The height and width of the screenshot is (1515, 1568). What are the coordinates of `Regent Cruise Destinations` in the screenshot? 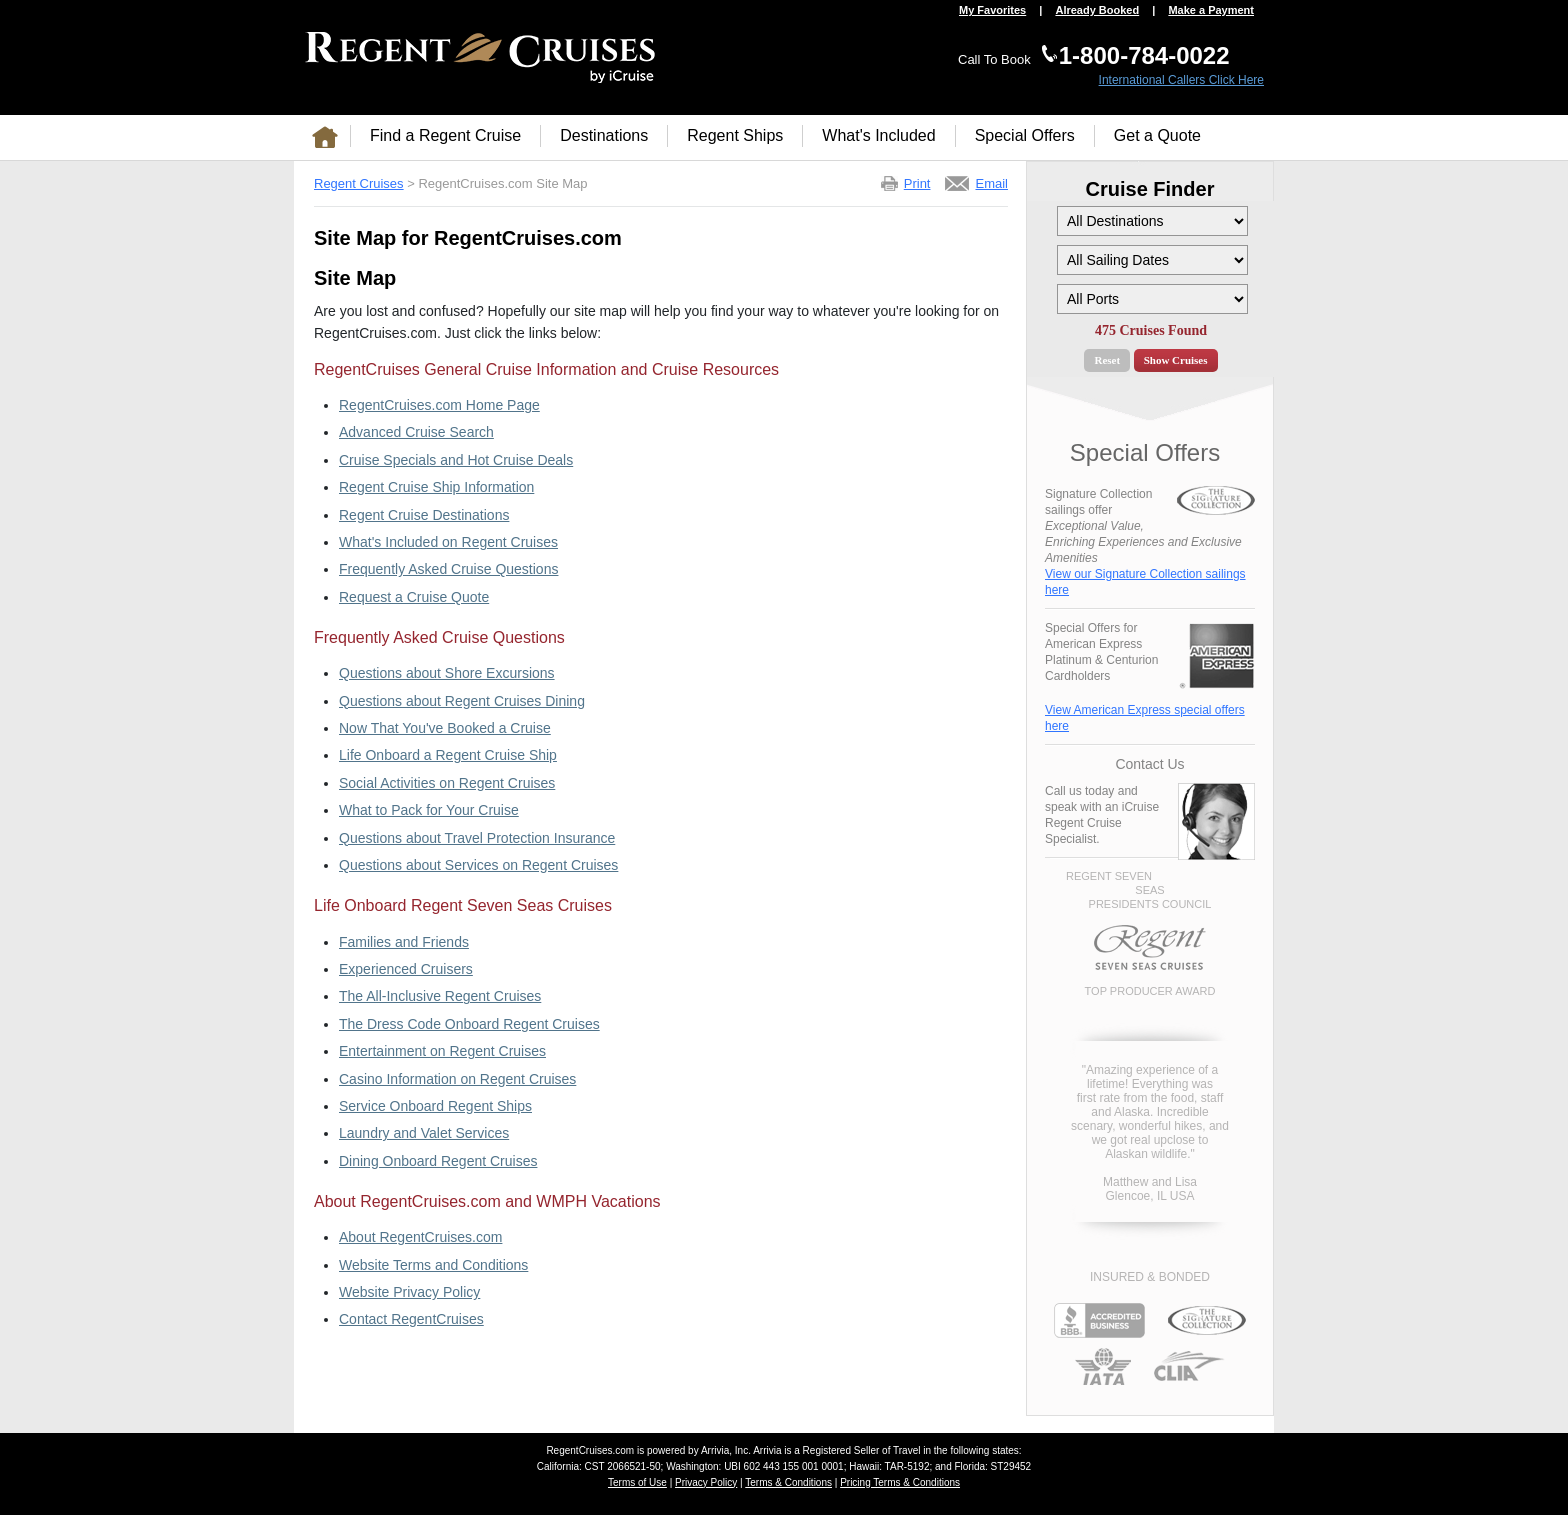 It's located at (424, 515).